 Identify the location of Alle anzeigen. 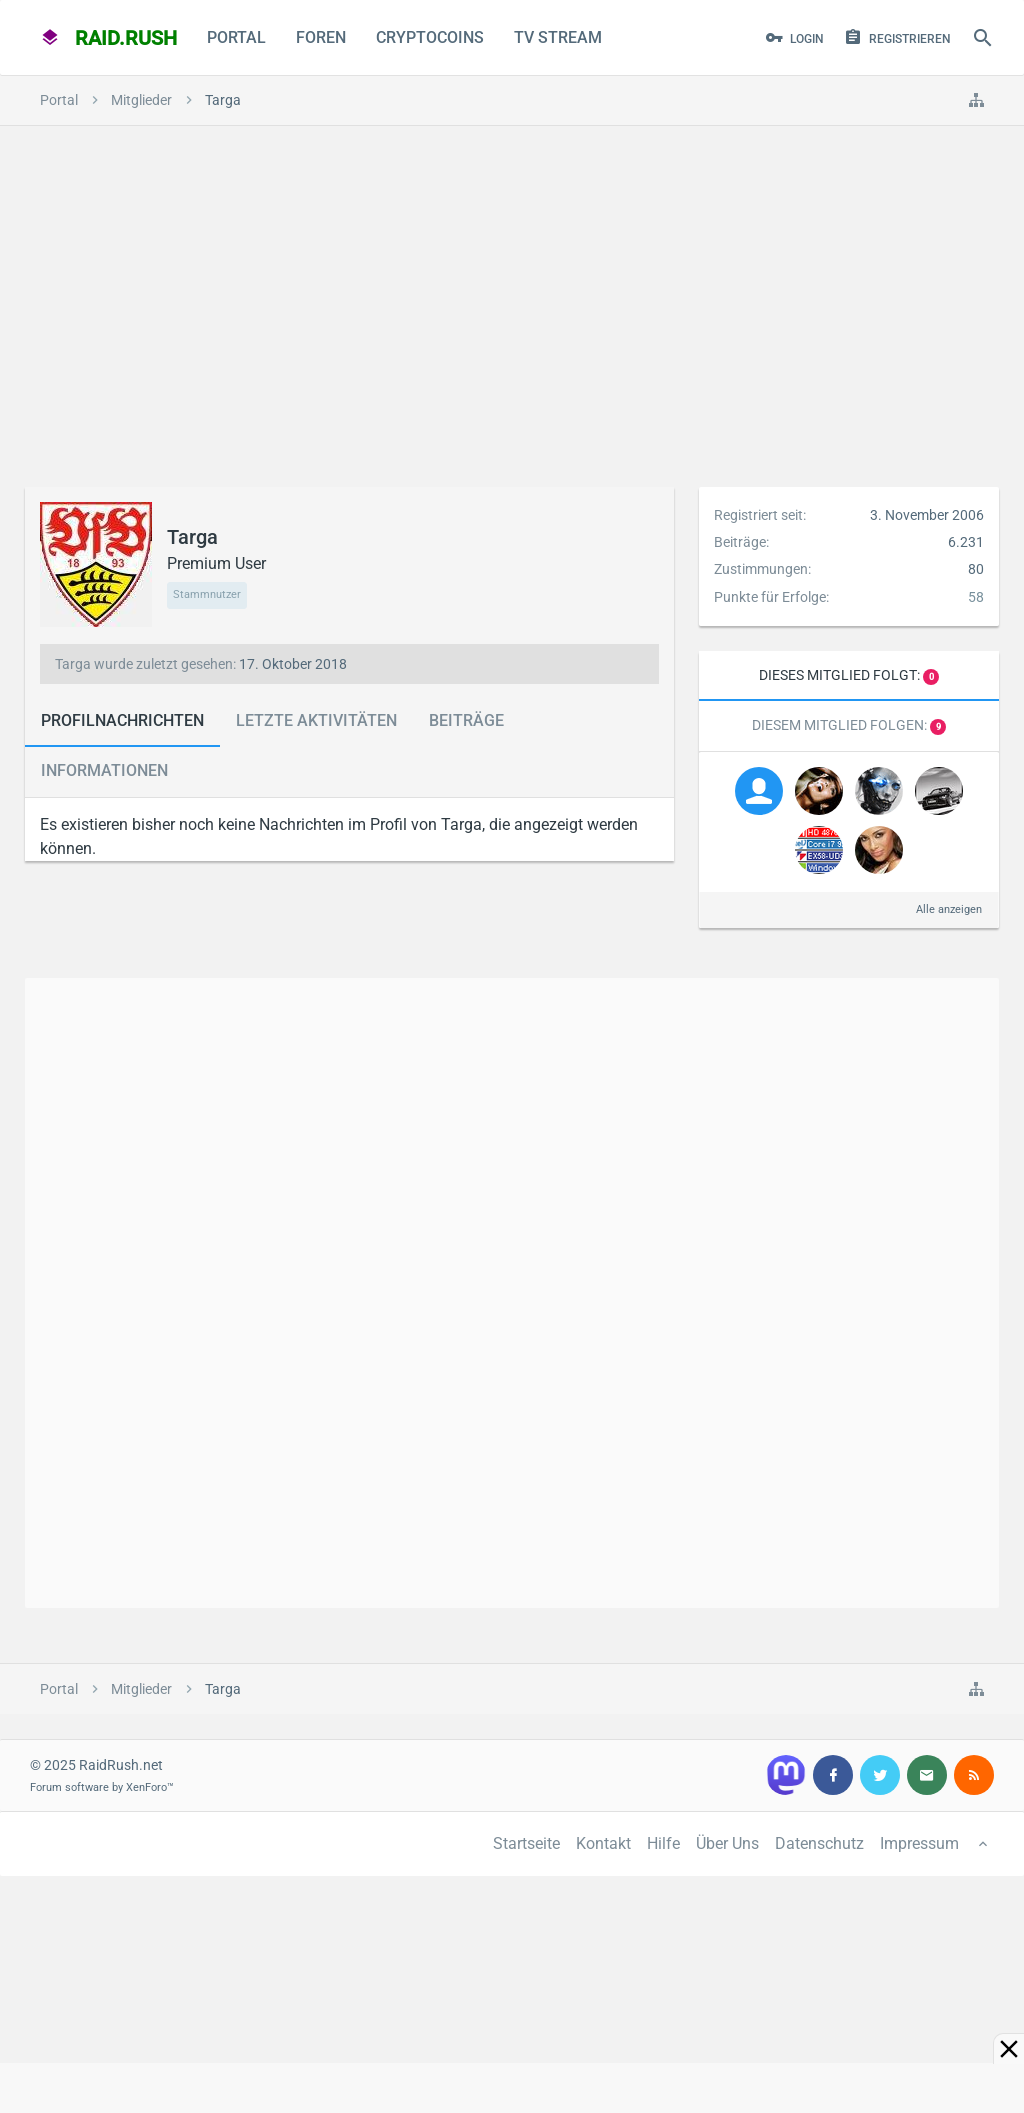
(949, 909).